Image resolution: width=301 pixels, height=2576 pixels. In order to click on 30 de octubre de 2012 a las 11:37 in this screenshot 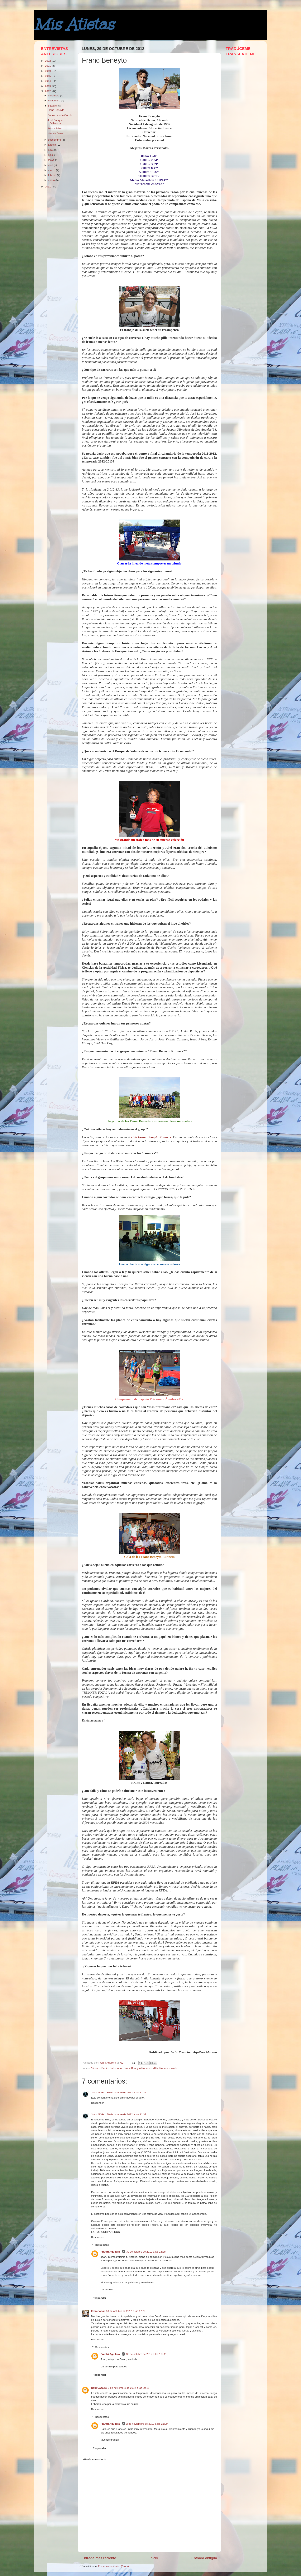, I will do `click(126, 2114)`.